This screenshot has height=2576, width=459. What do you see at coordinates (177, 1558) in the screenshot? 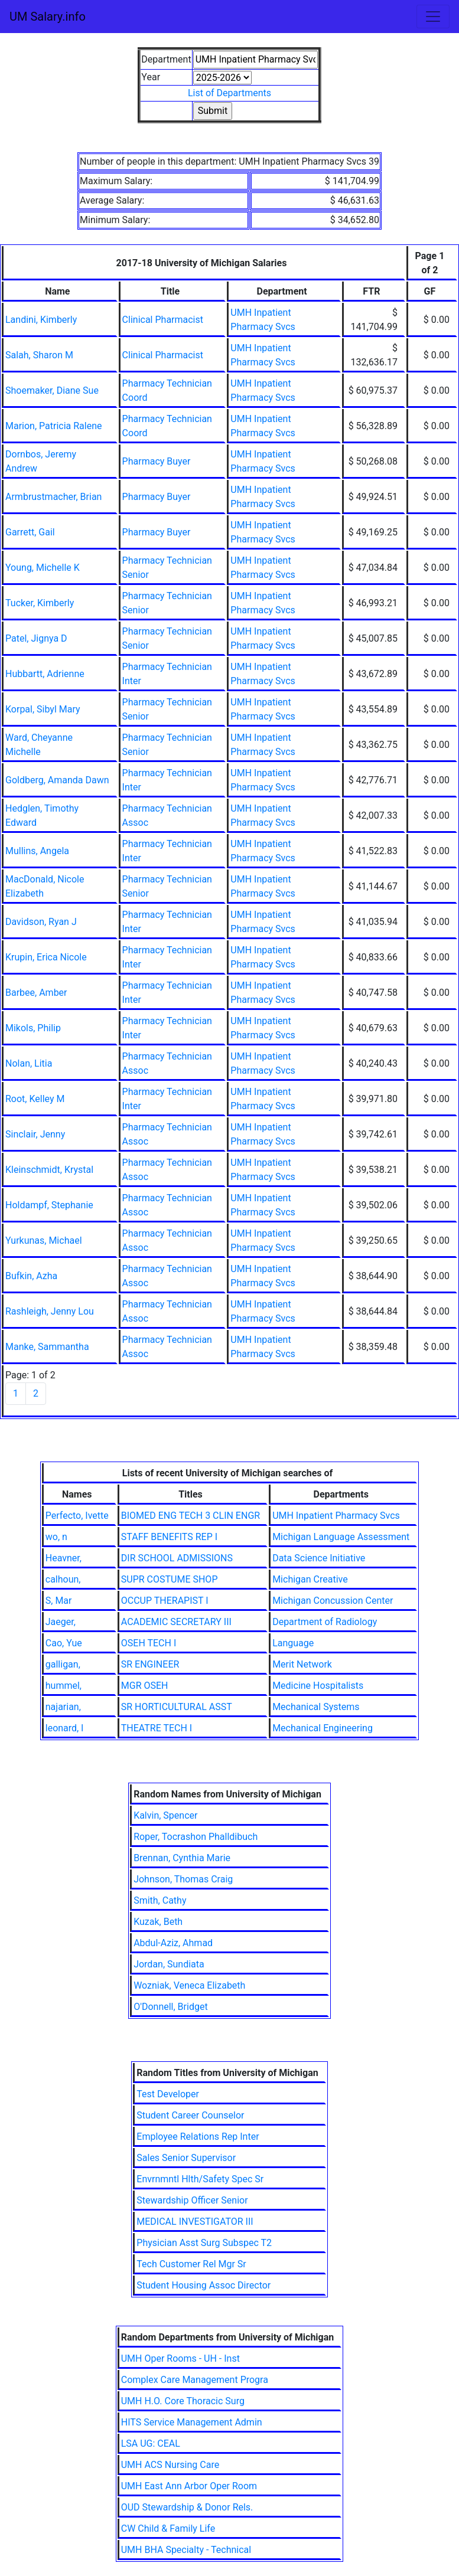
I see `DIR SCHOOL ADMISSIONS` at bounding box center [177, 1558].